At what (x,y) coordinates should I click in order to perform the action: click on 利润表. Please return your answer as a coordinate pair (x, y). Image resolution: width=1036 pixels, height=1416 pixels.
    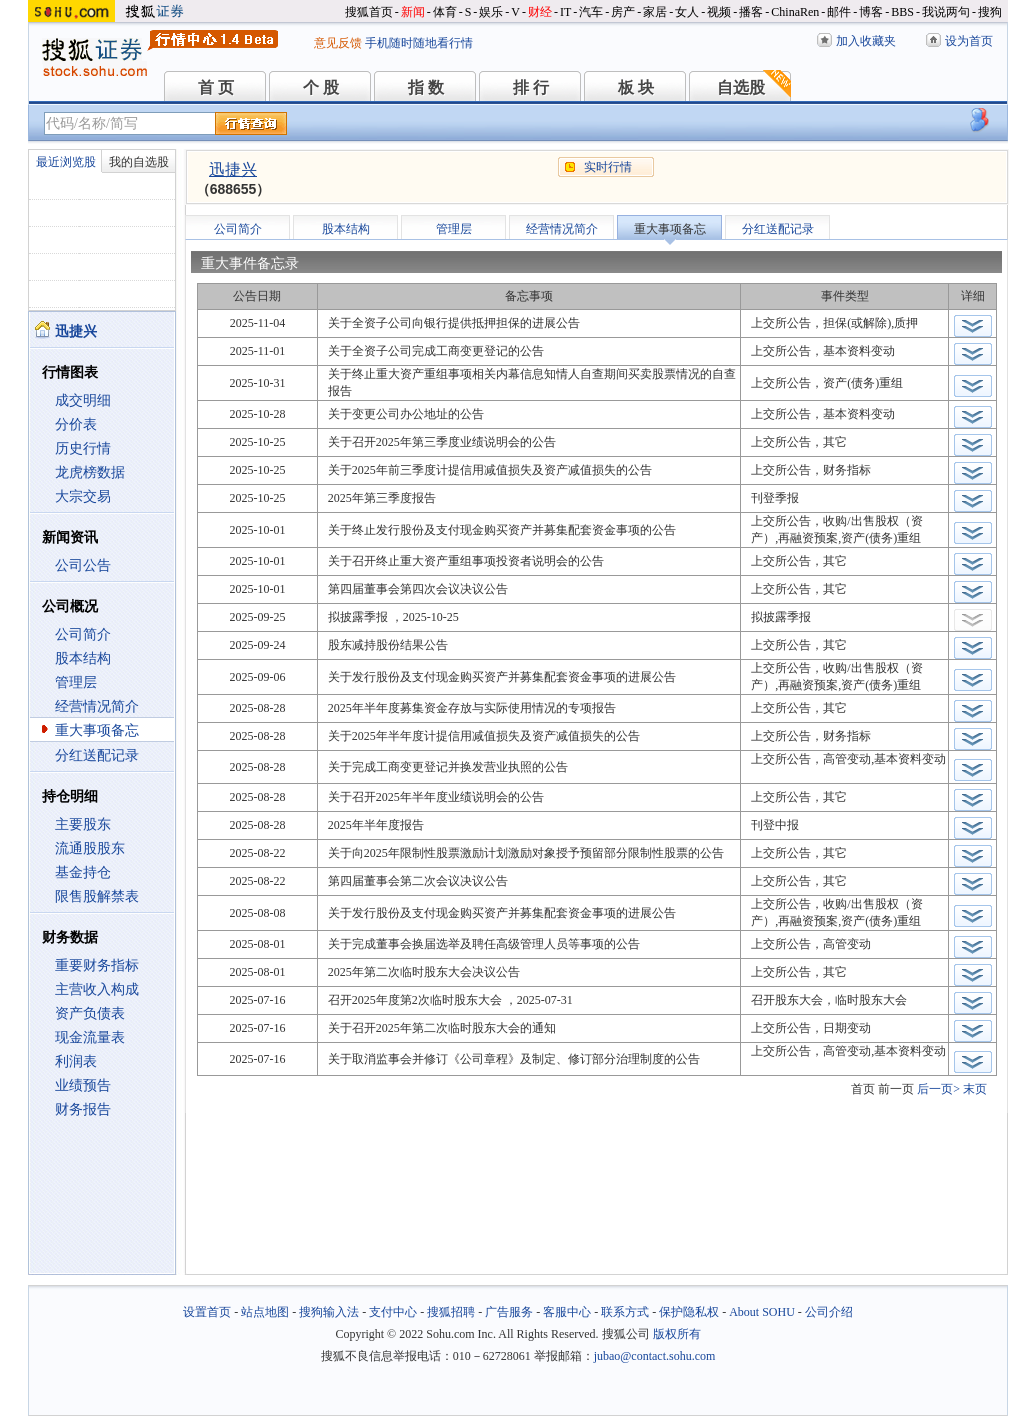
    Looking at the image, I should click on (76, 1061).